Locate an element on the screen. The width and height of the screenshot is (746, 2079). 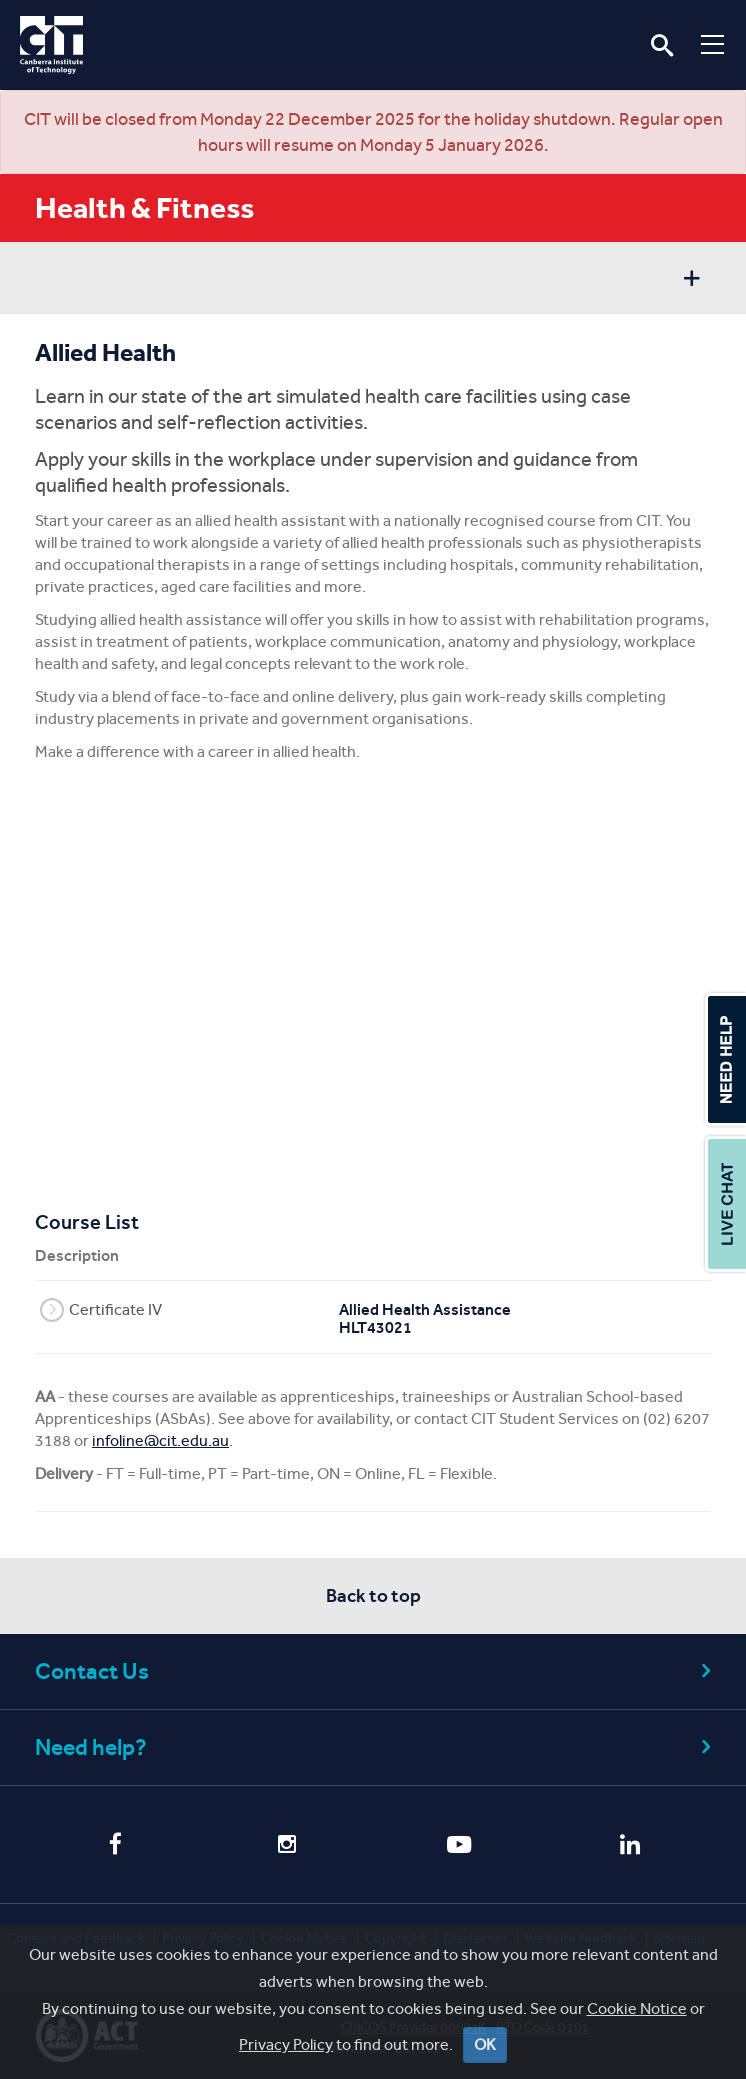
Need help? is located at coordinates (376, 1747).